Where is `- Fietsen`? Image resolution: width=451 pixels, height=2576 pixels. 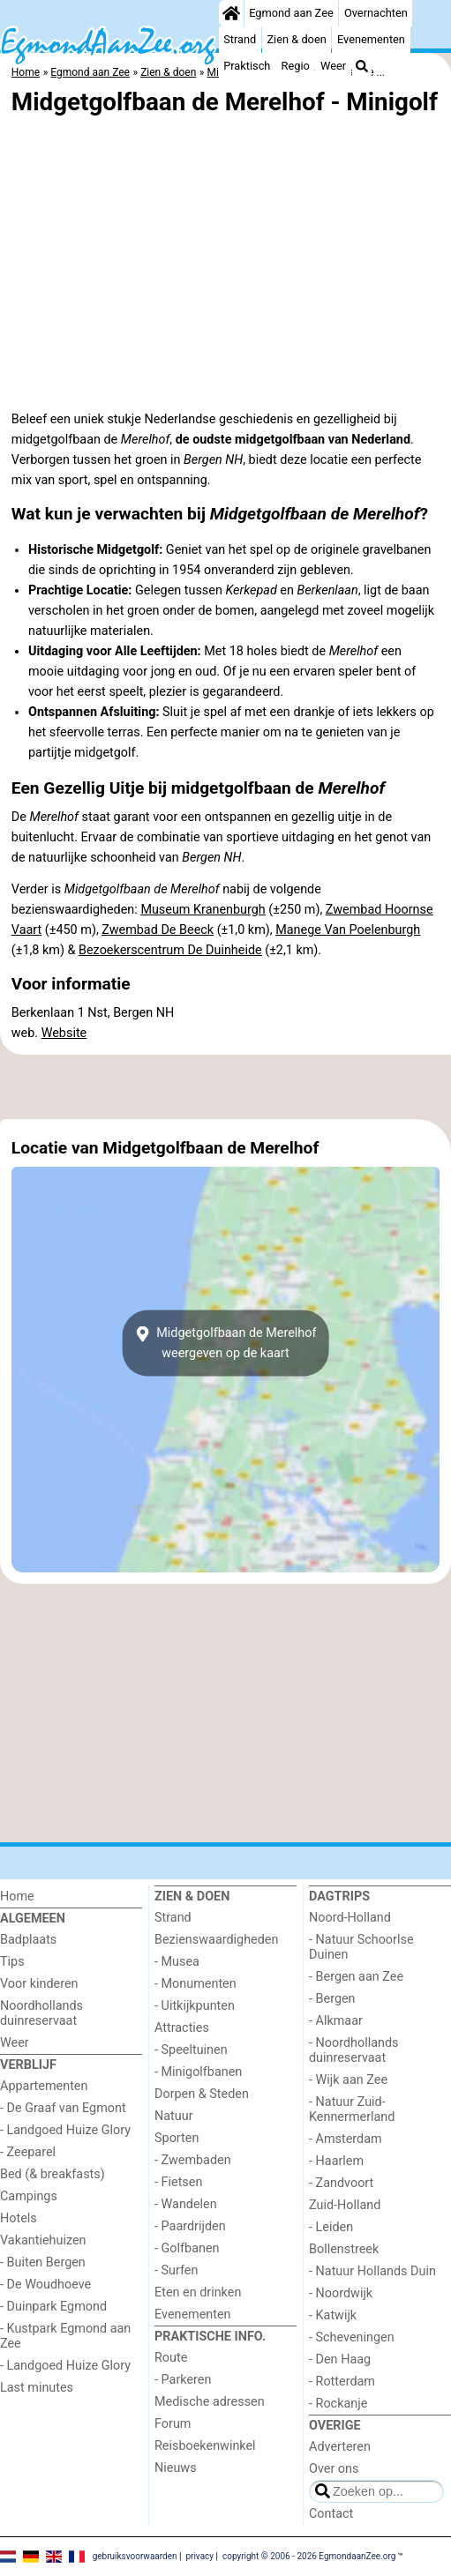 - Fietsen is located at coordinates (178, 2182).